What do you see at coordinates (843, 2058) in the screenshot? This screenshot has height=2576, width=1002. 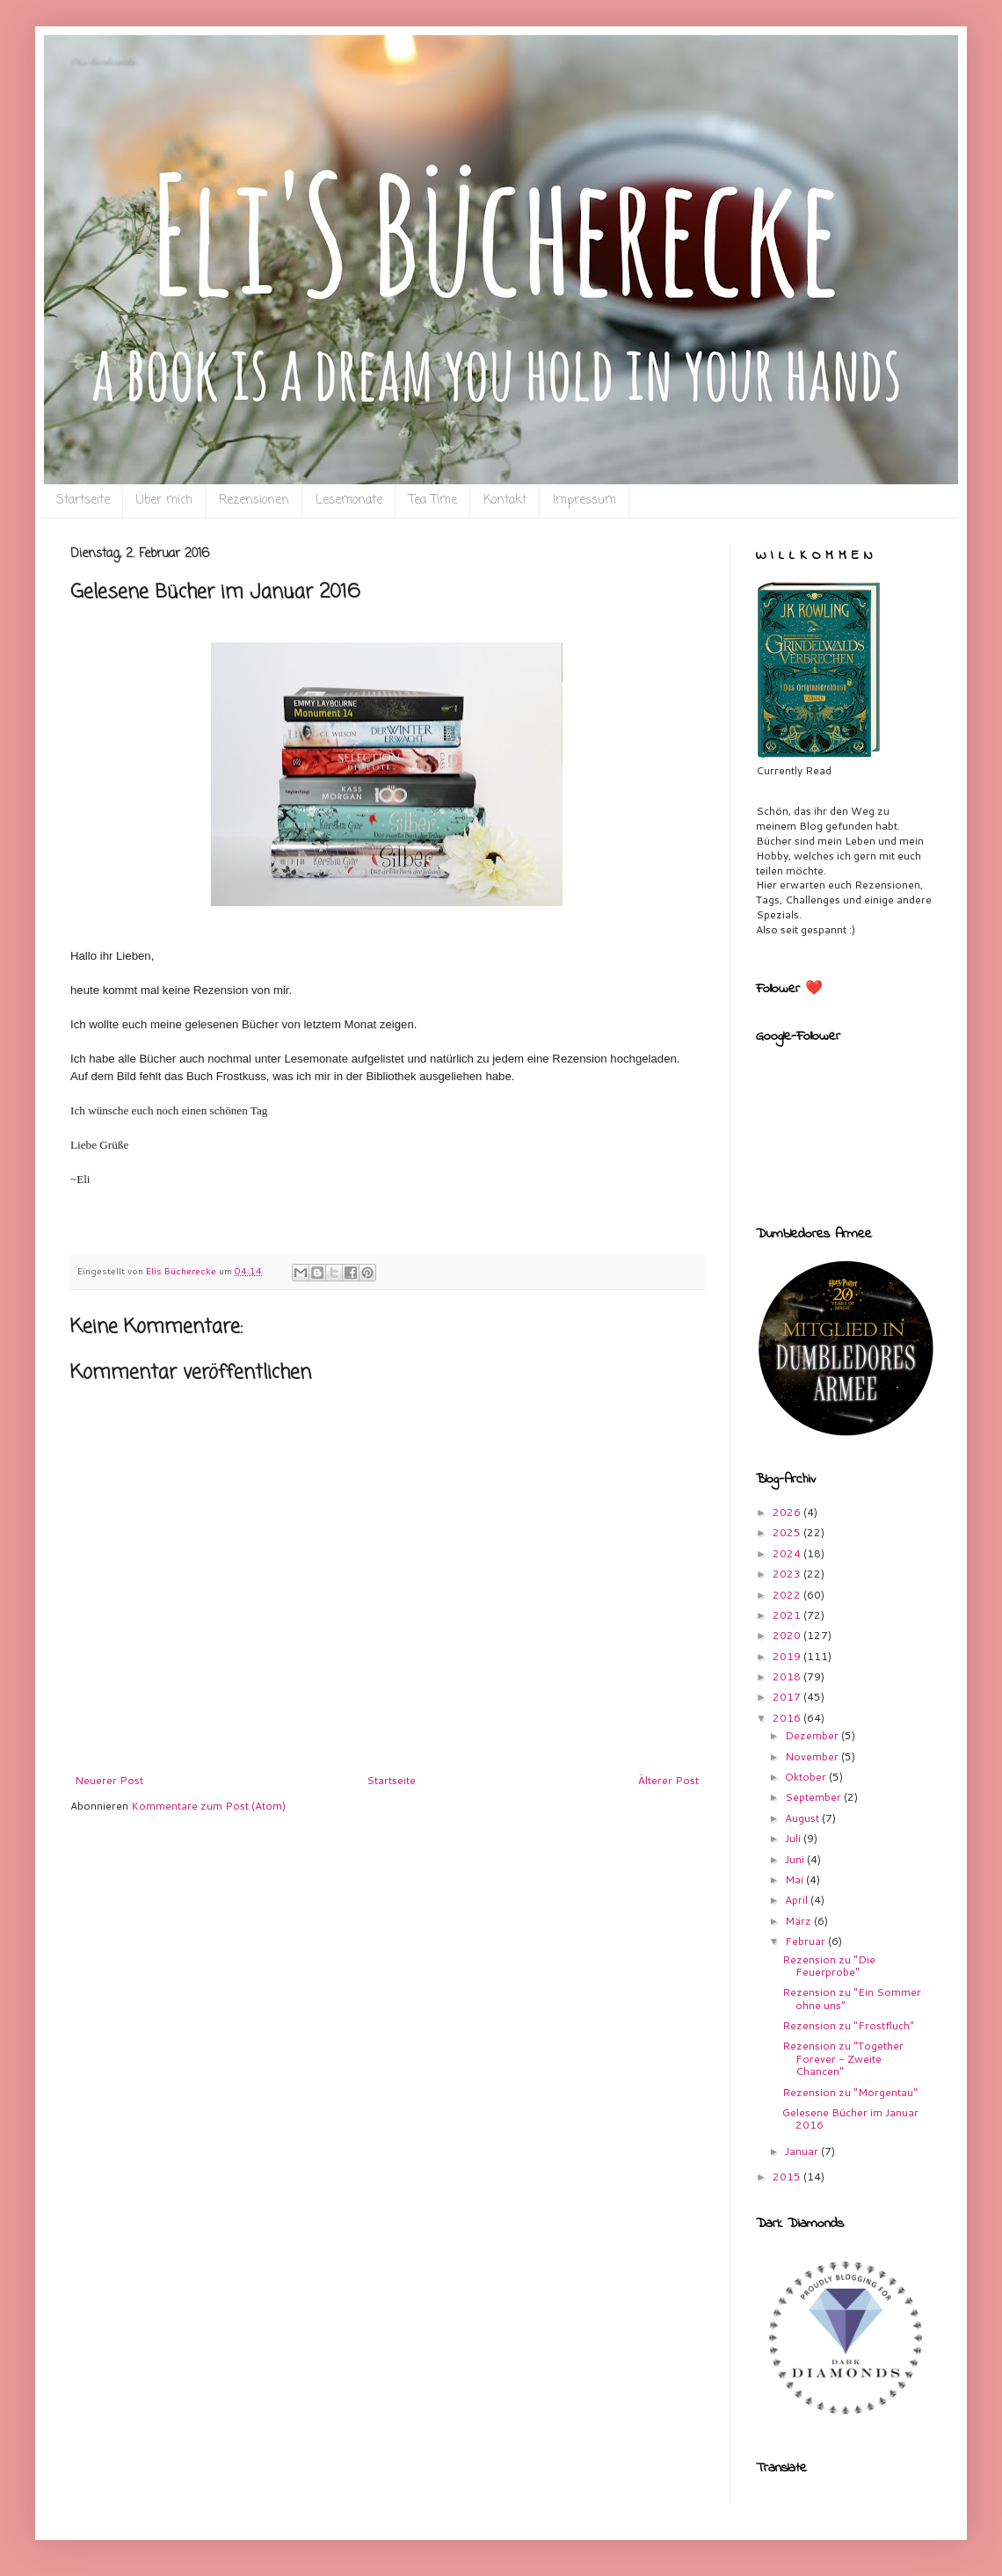 I see `Rezension zu "Together Forever - Zweite Chancen"` at bounding box center [843, 2058].